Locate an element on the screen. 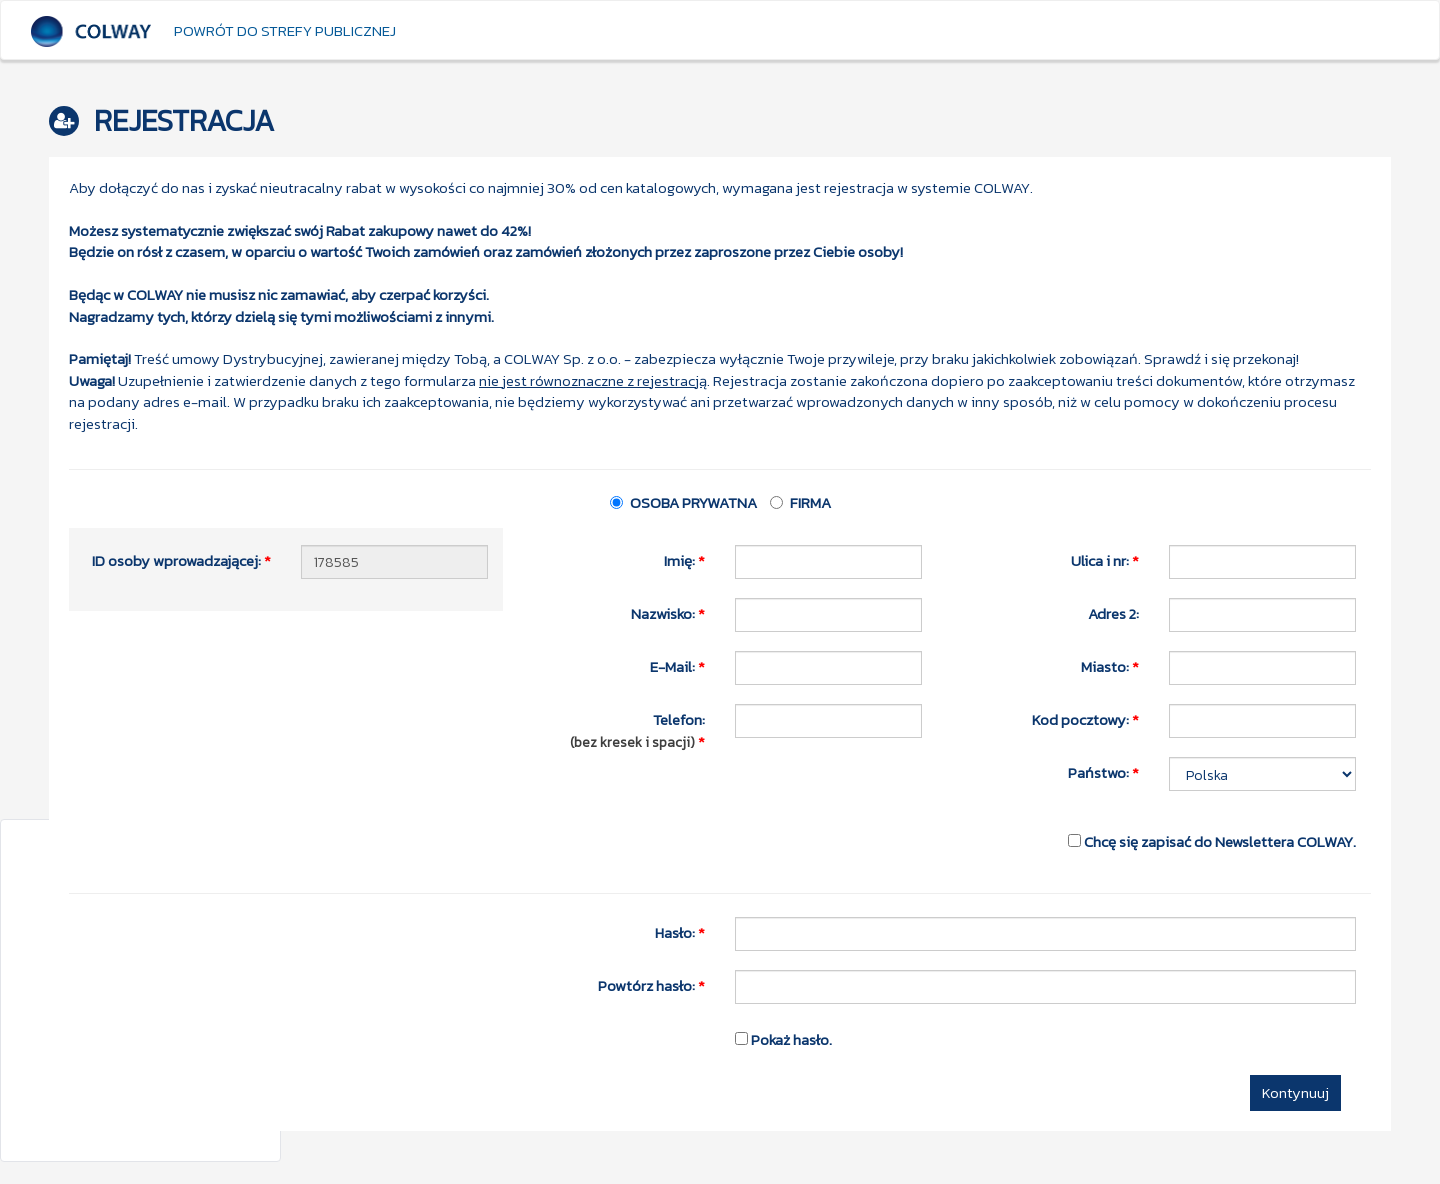 Image resolution: width=1440 pixels, height=1184 pixels. Chcę się zapisać do Newslettera COLWAY. is located at coordinates (1212, 841).